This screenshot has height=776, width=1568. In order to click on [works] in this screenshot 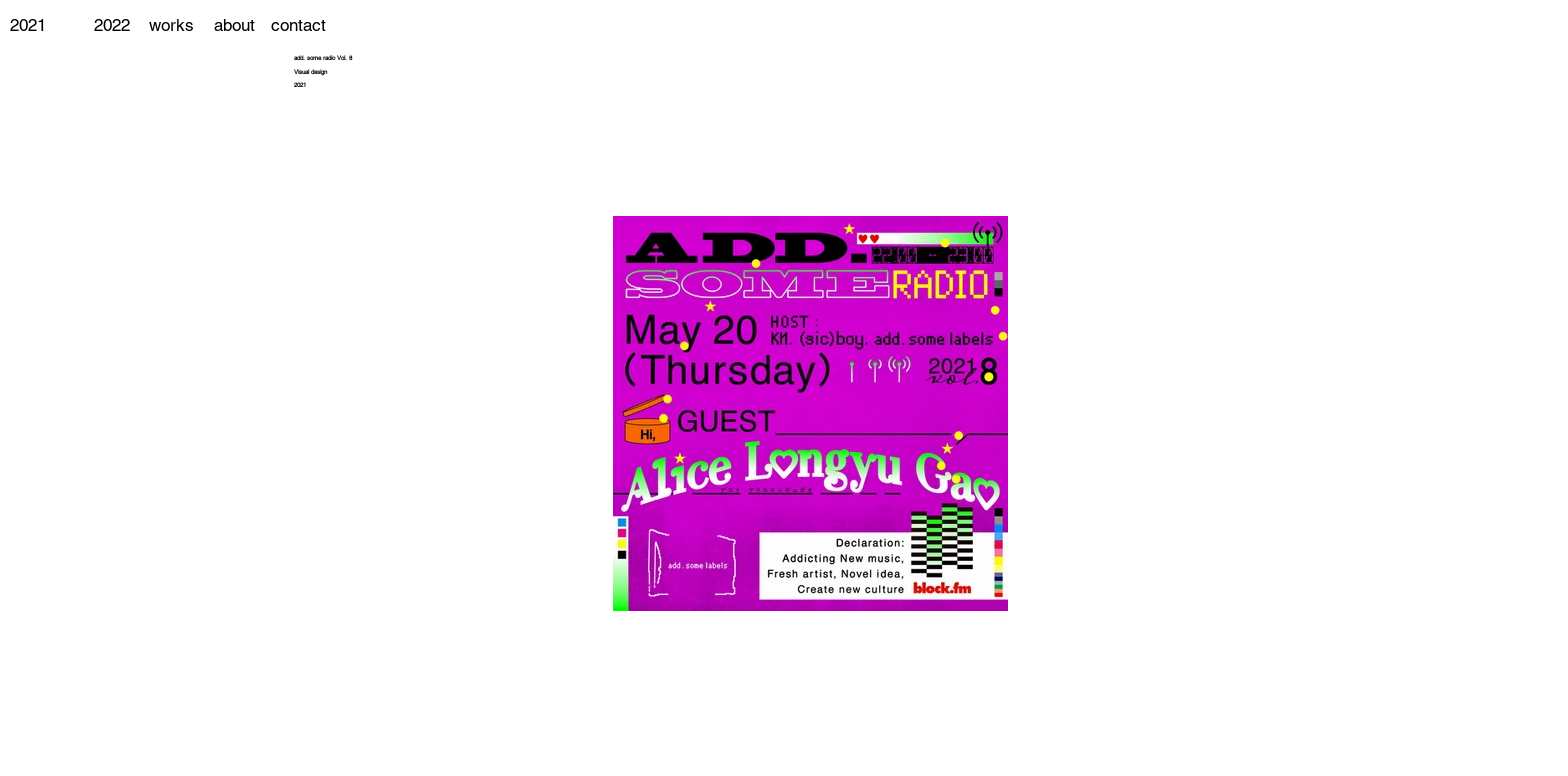, I will do `click(171, 26)`.